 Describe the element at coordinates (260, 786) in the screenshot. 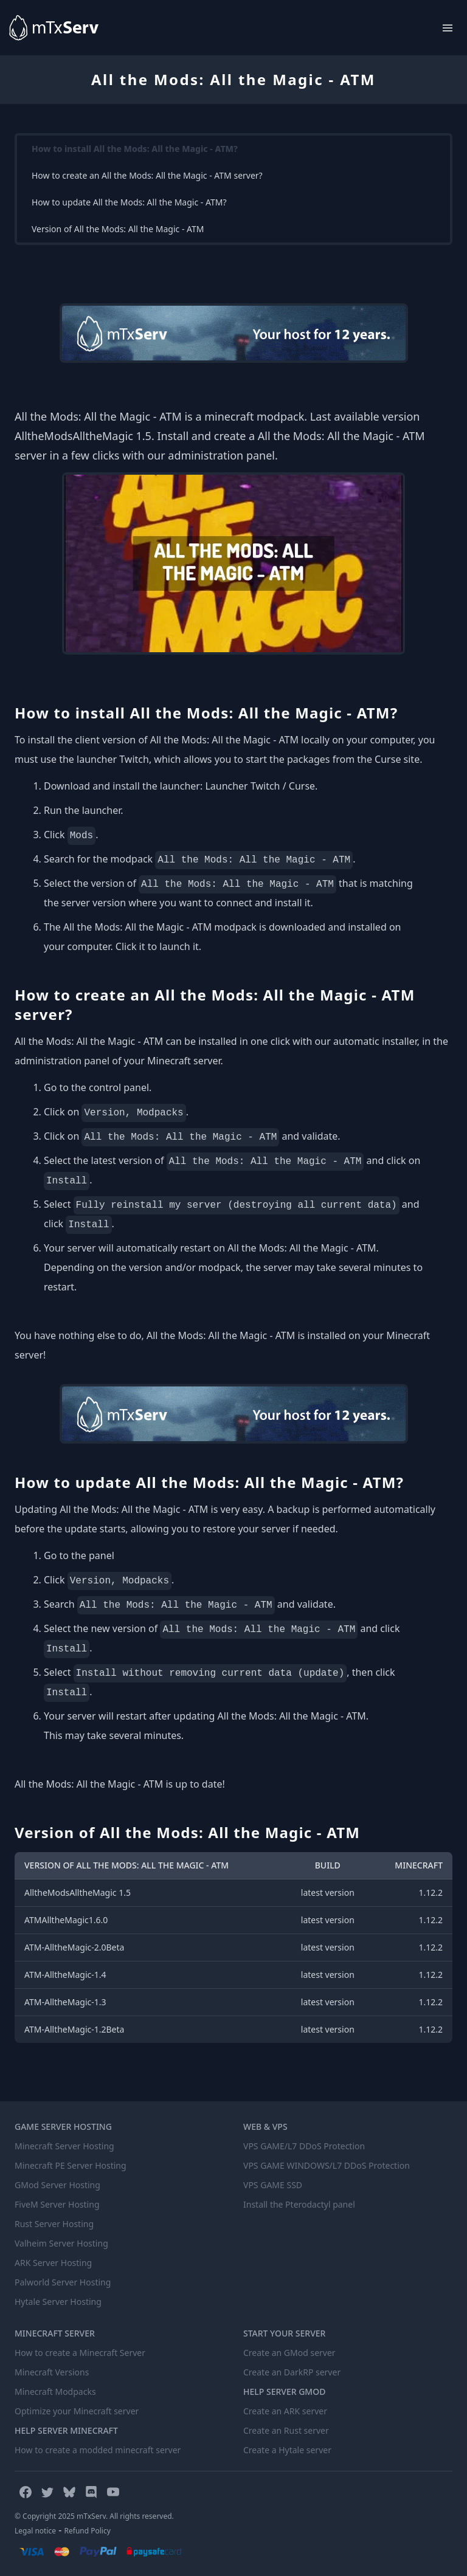

I see `Launcher Twitch / Curse` at that location.